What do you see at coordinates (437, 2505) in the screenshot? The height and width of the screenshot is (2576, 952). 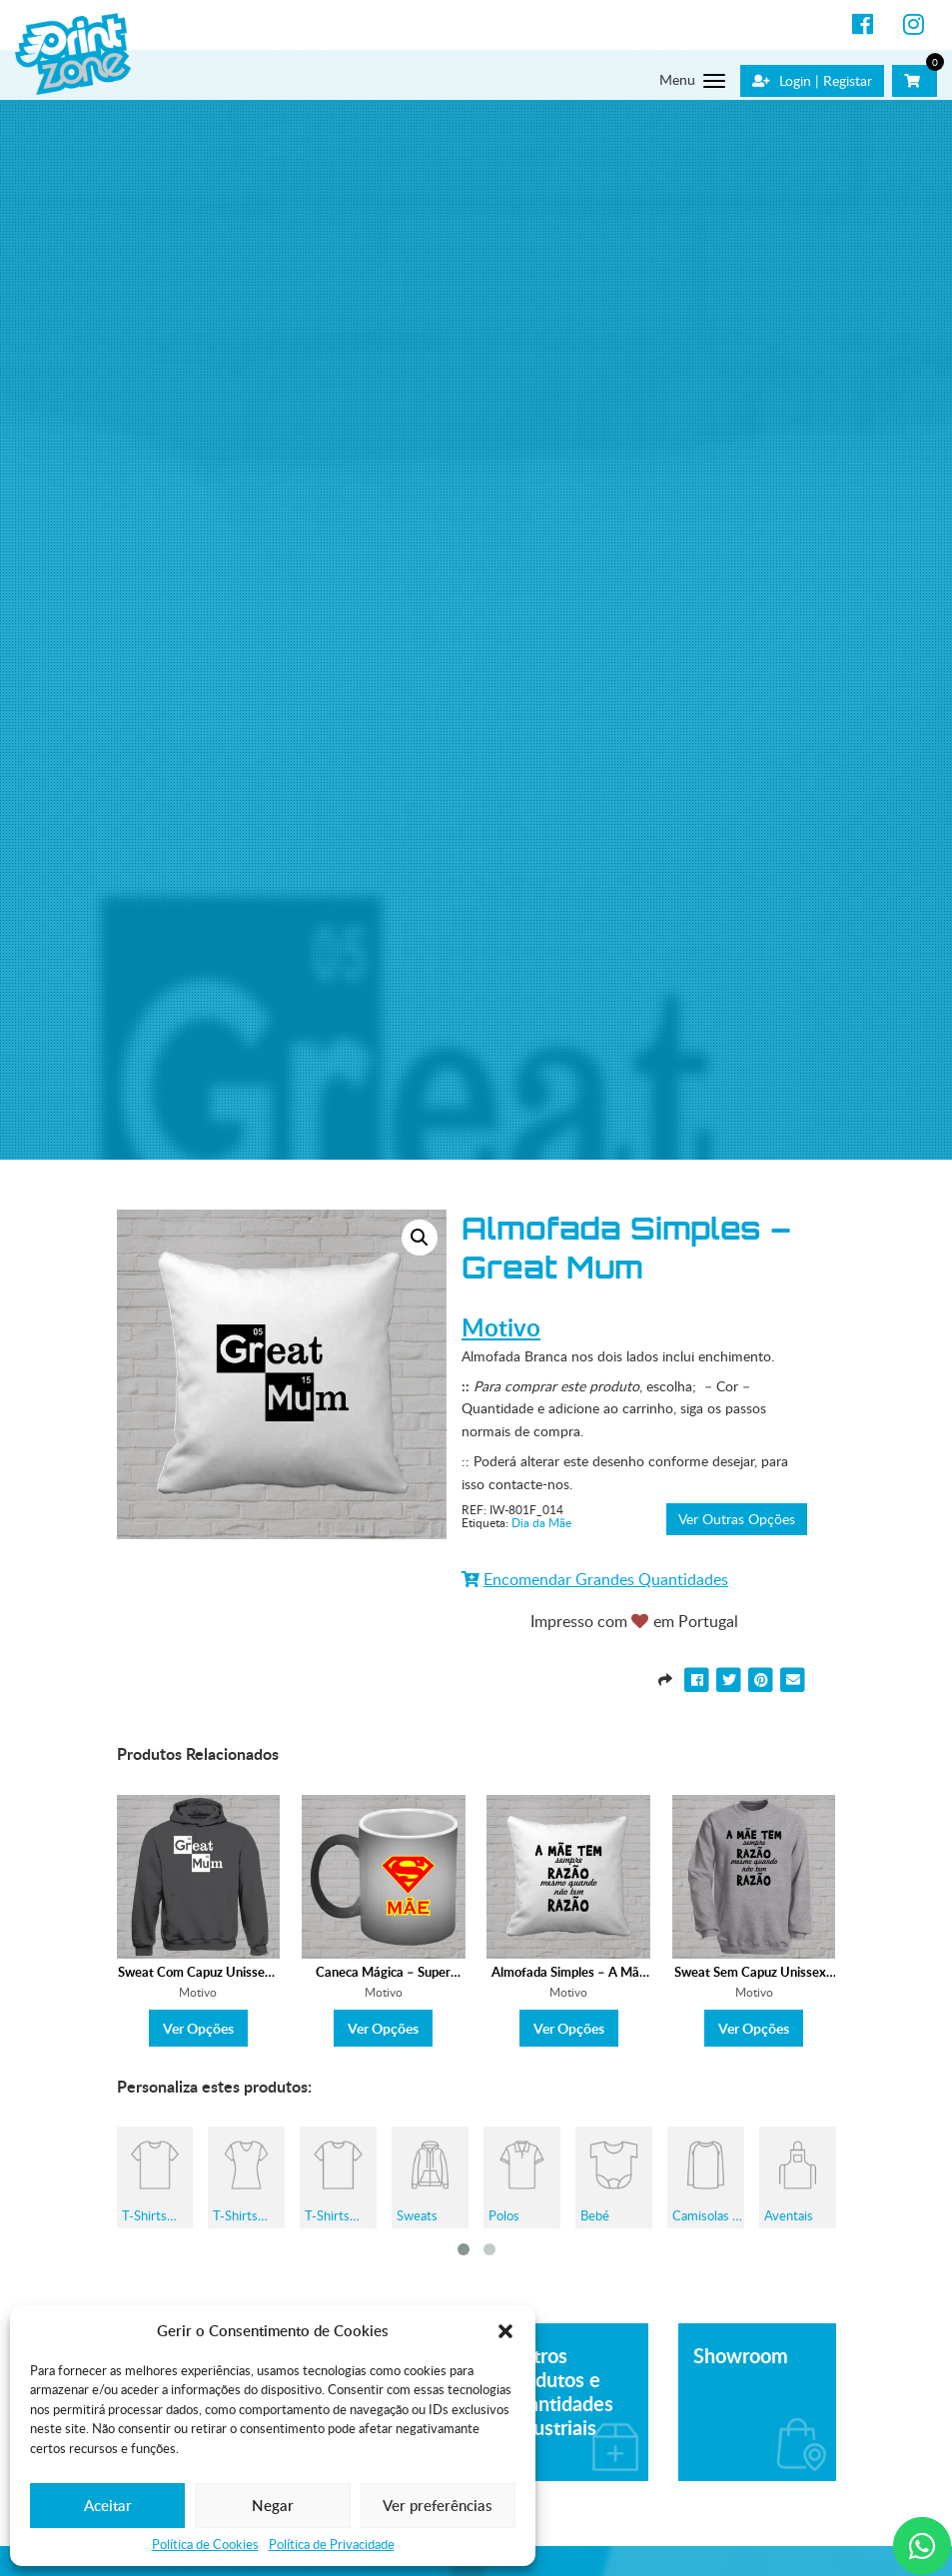 I see `Ver preferências` at bounding box center [437, 2505].